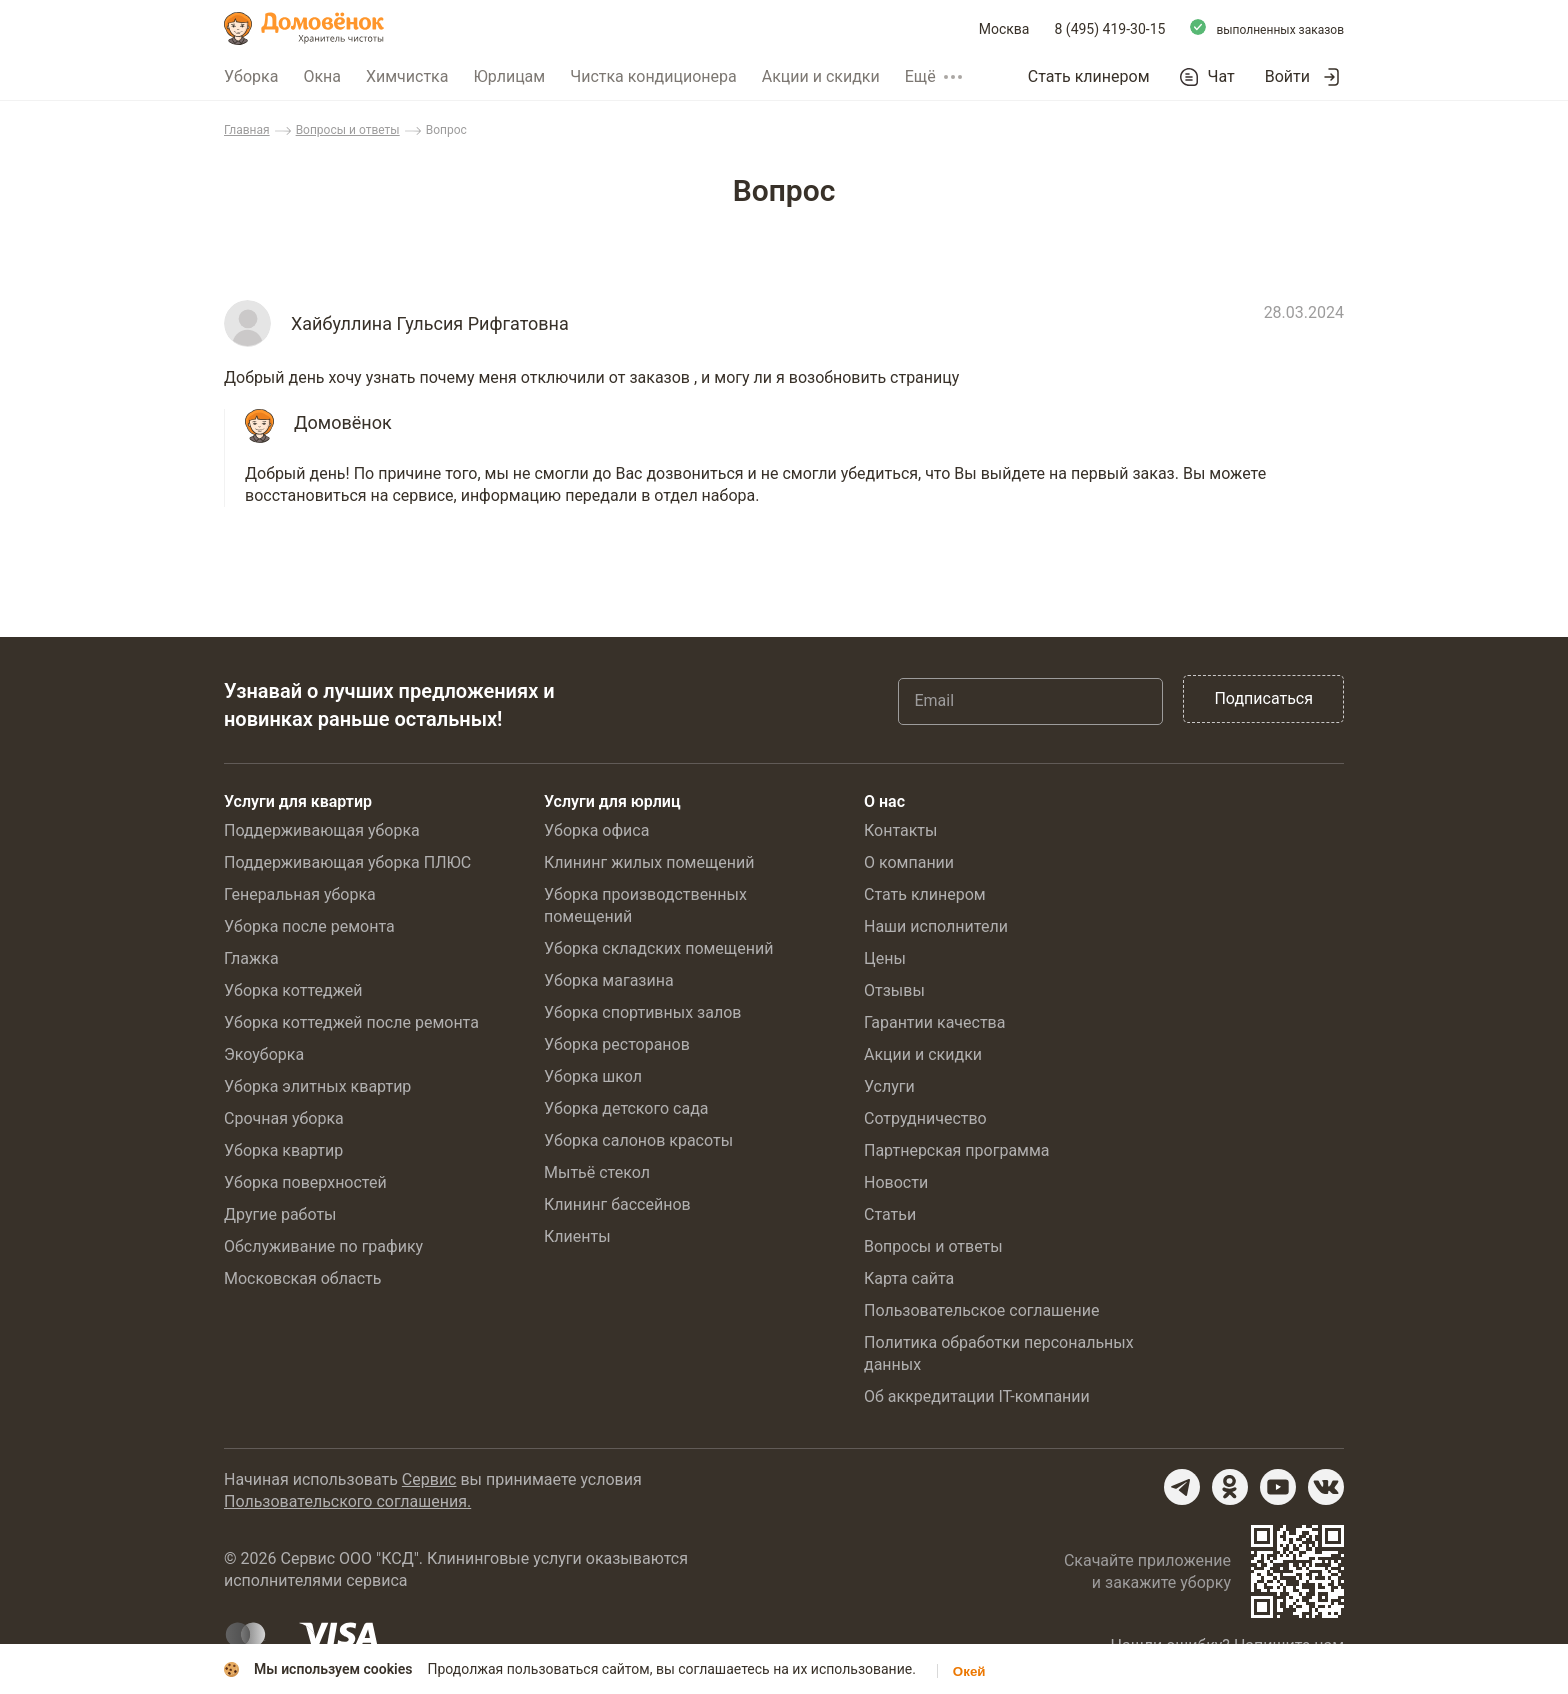 The image size is (1568, 1694). What do you see at coordinates (957, 1150) in the screenshot?
I see `Партнерская программа` at bounding box center [957, 1150].